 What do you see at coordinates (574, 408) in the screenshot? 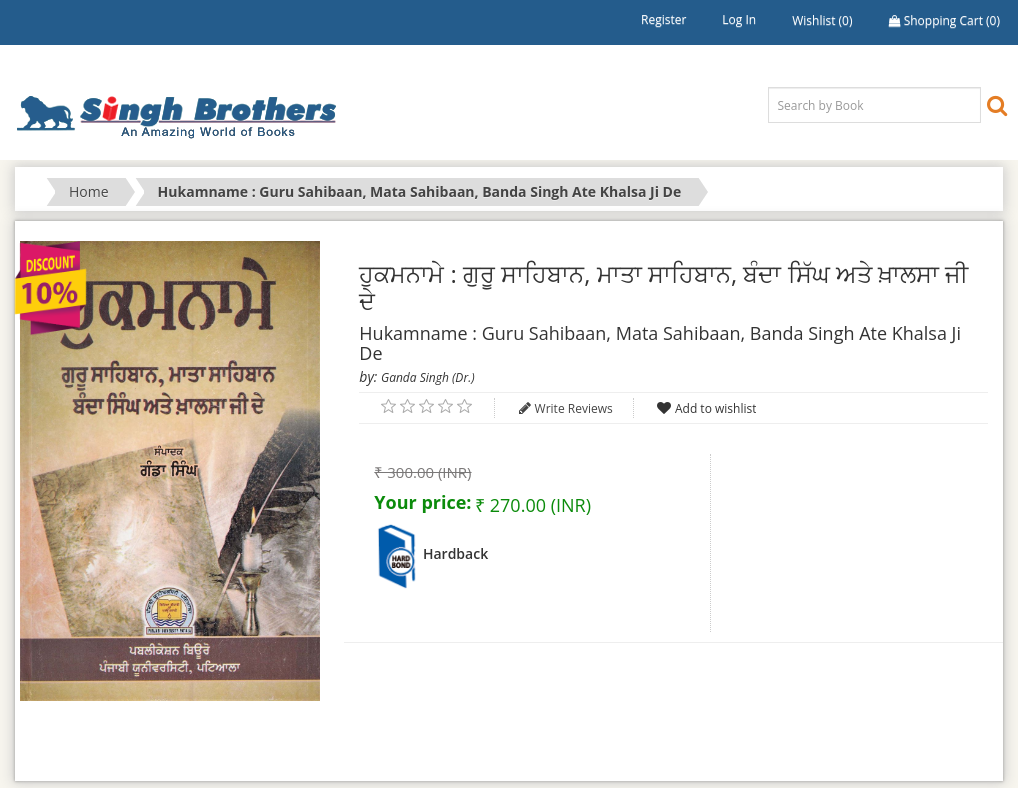
I see `Write Reviews` at bounding box center [574, 408].